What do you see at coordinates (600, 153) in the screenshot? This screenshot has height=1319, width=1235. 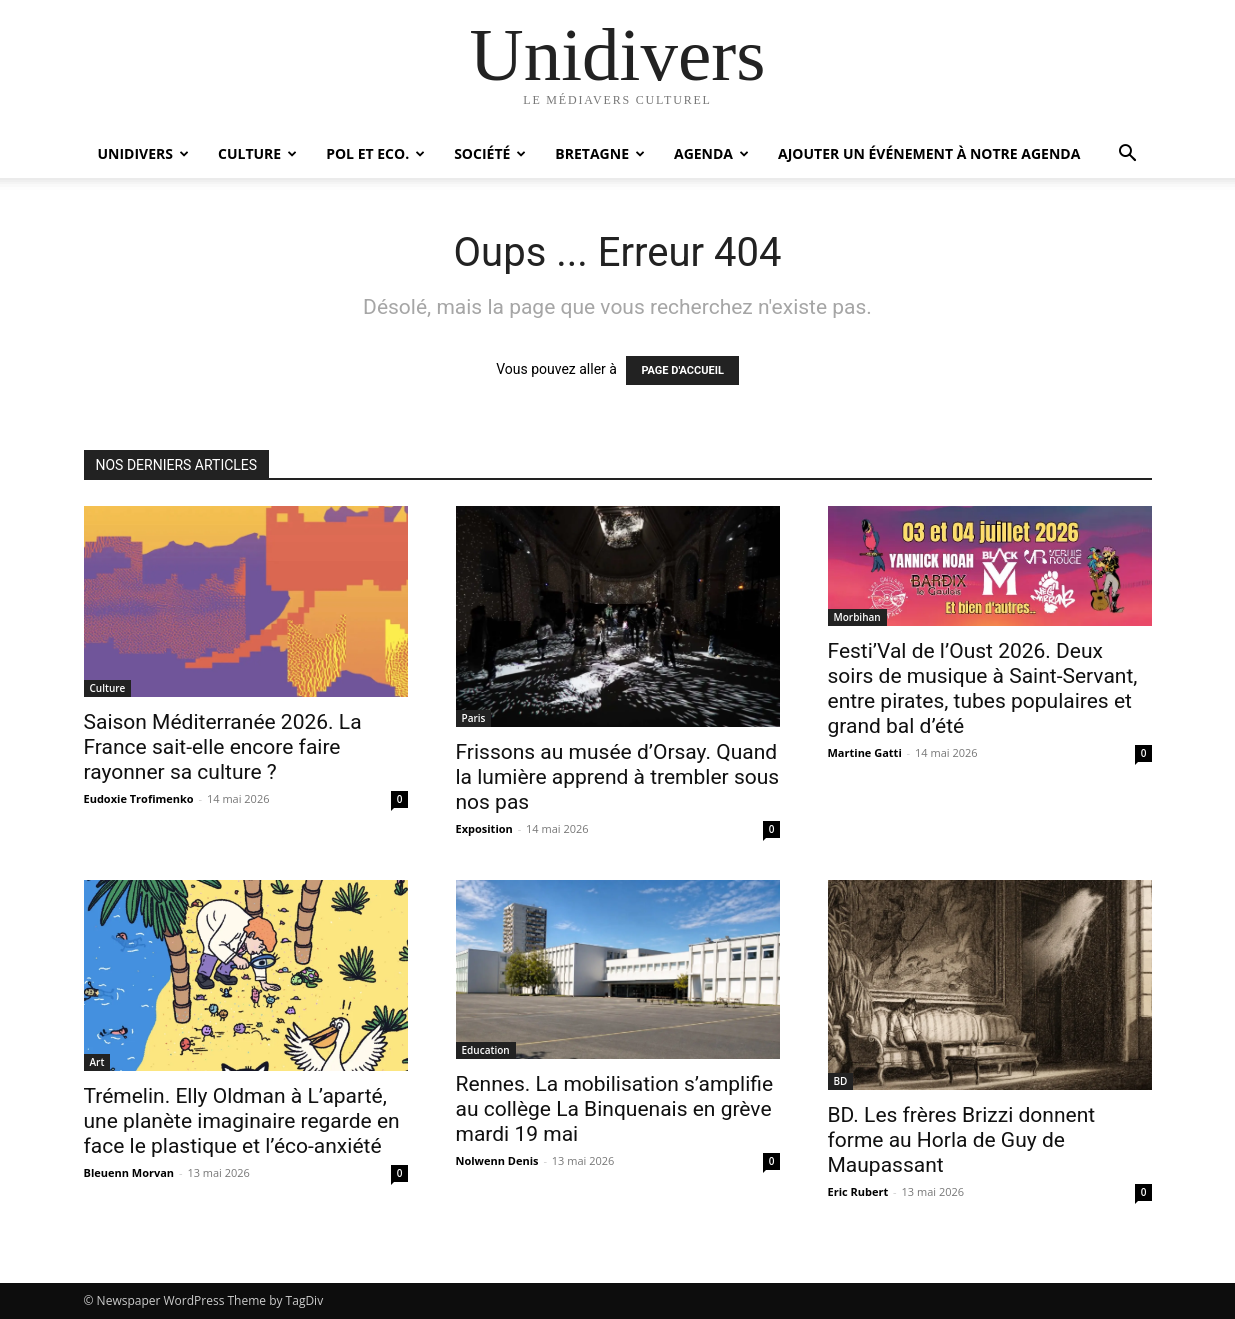 I see `Bretagne` at bounding box center [600, 153].